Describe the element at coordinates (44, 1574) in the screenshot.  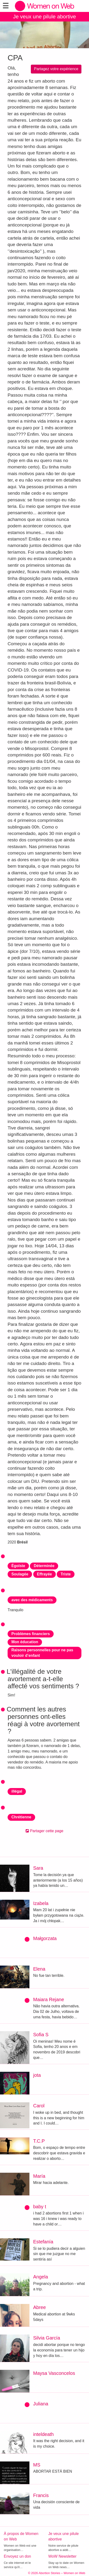
I see `Effrayée` at that location.